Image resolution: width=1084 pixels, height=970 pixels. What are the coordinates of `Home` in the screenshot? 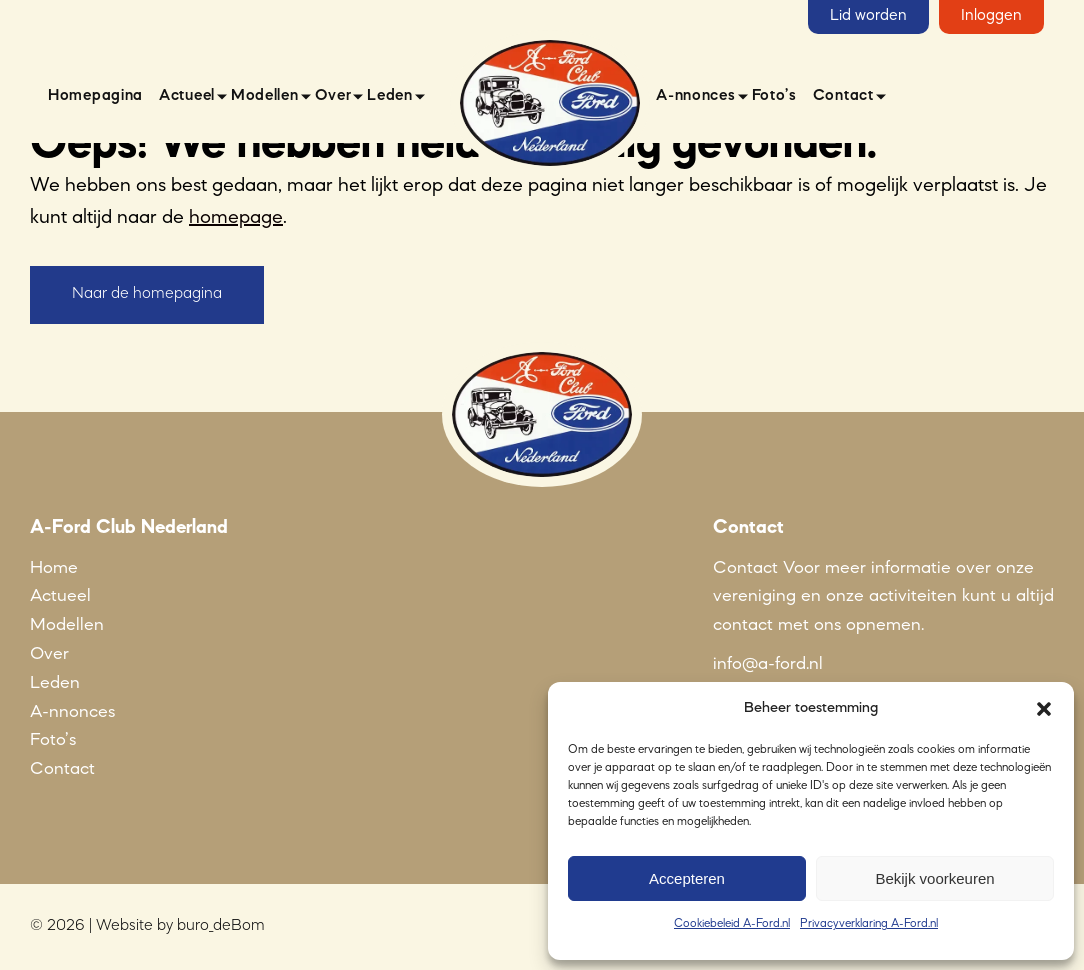 It's located at (54, 568).